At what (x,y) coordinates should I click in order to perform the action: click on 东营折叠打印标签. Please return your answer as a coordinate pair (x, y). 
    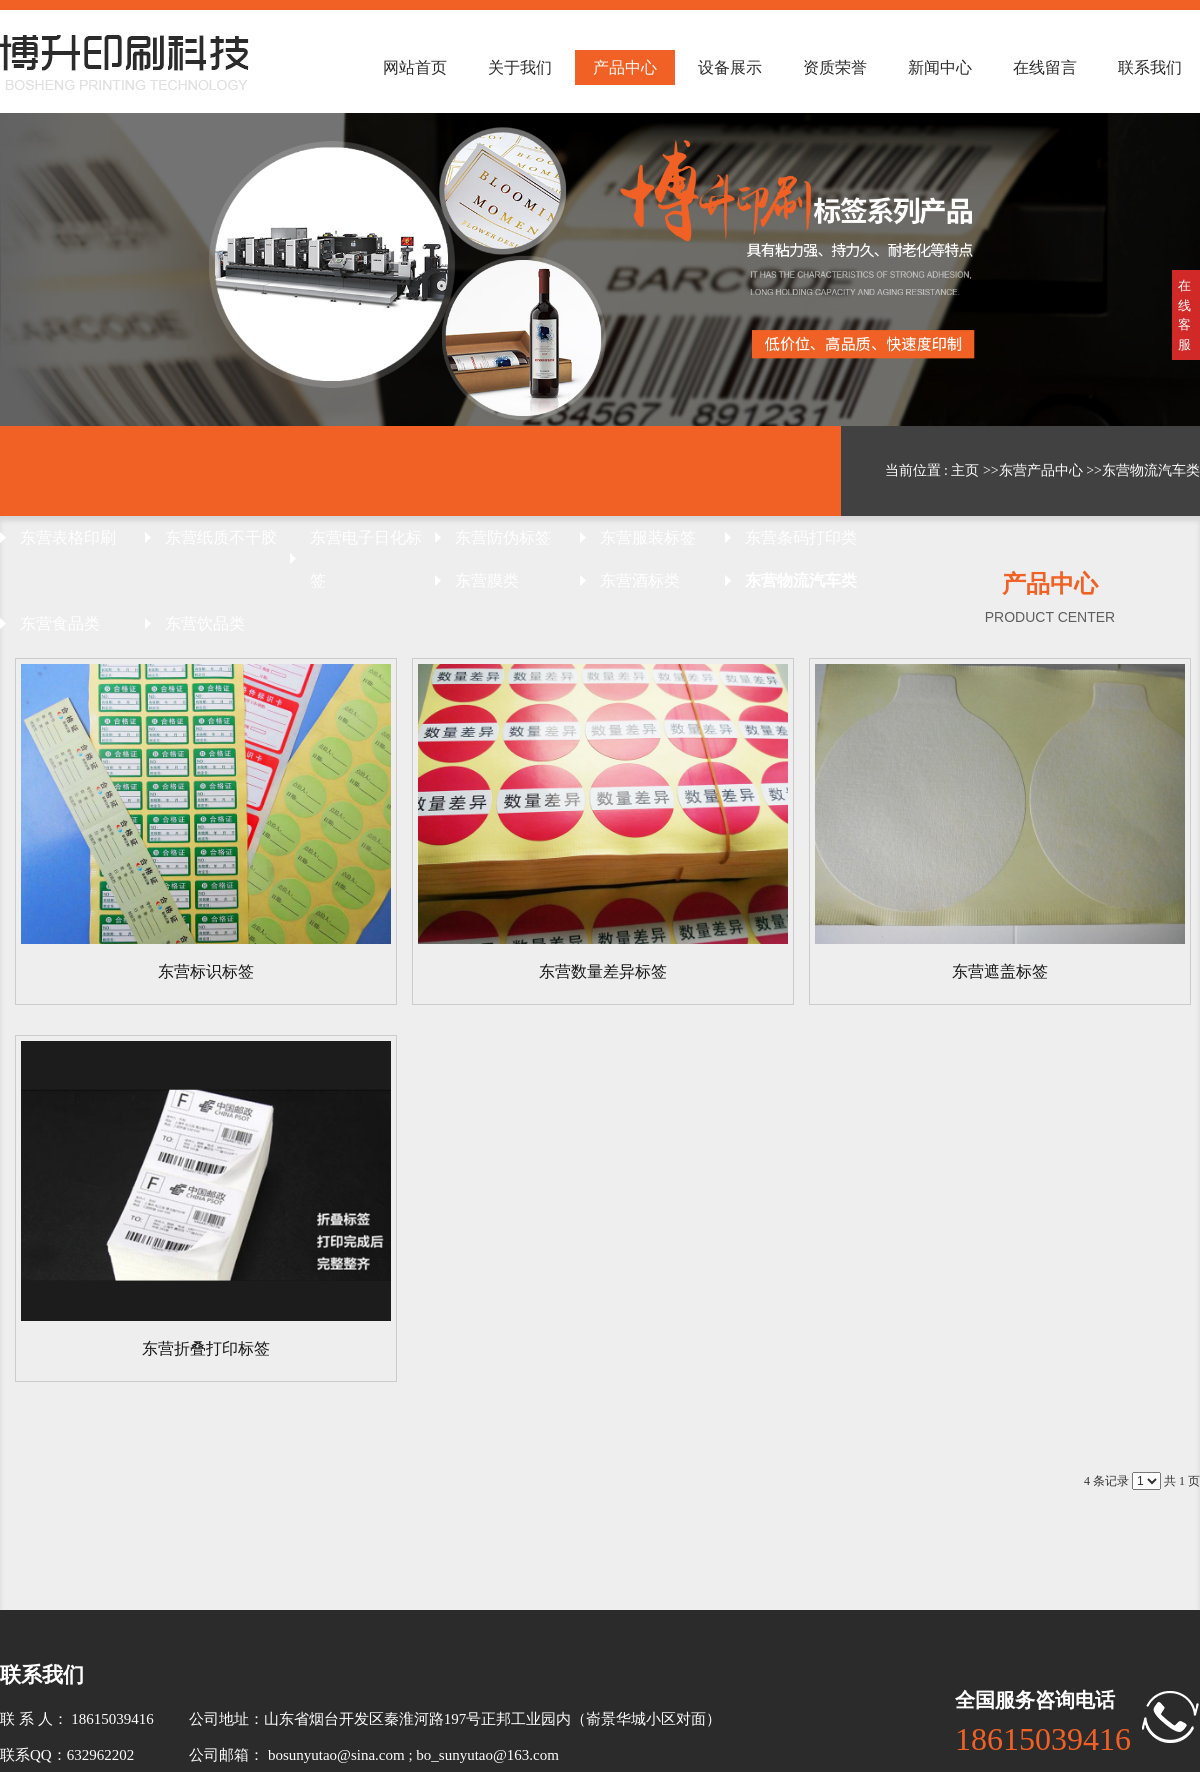
    Looking at the image, I should click on (206, 1348).